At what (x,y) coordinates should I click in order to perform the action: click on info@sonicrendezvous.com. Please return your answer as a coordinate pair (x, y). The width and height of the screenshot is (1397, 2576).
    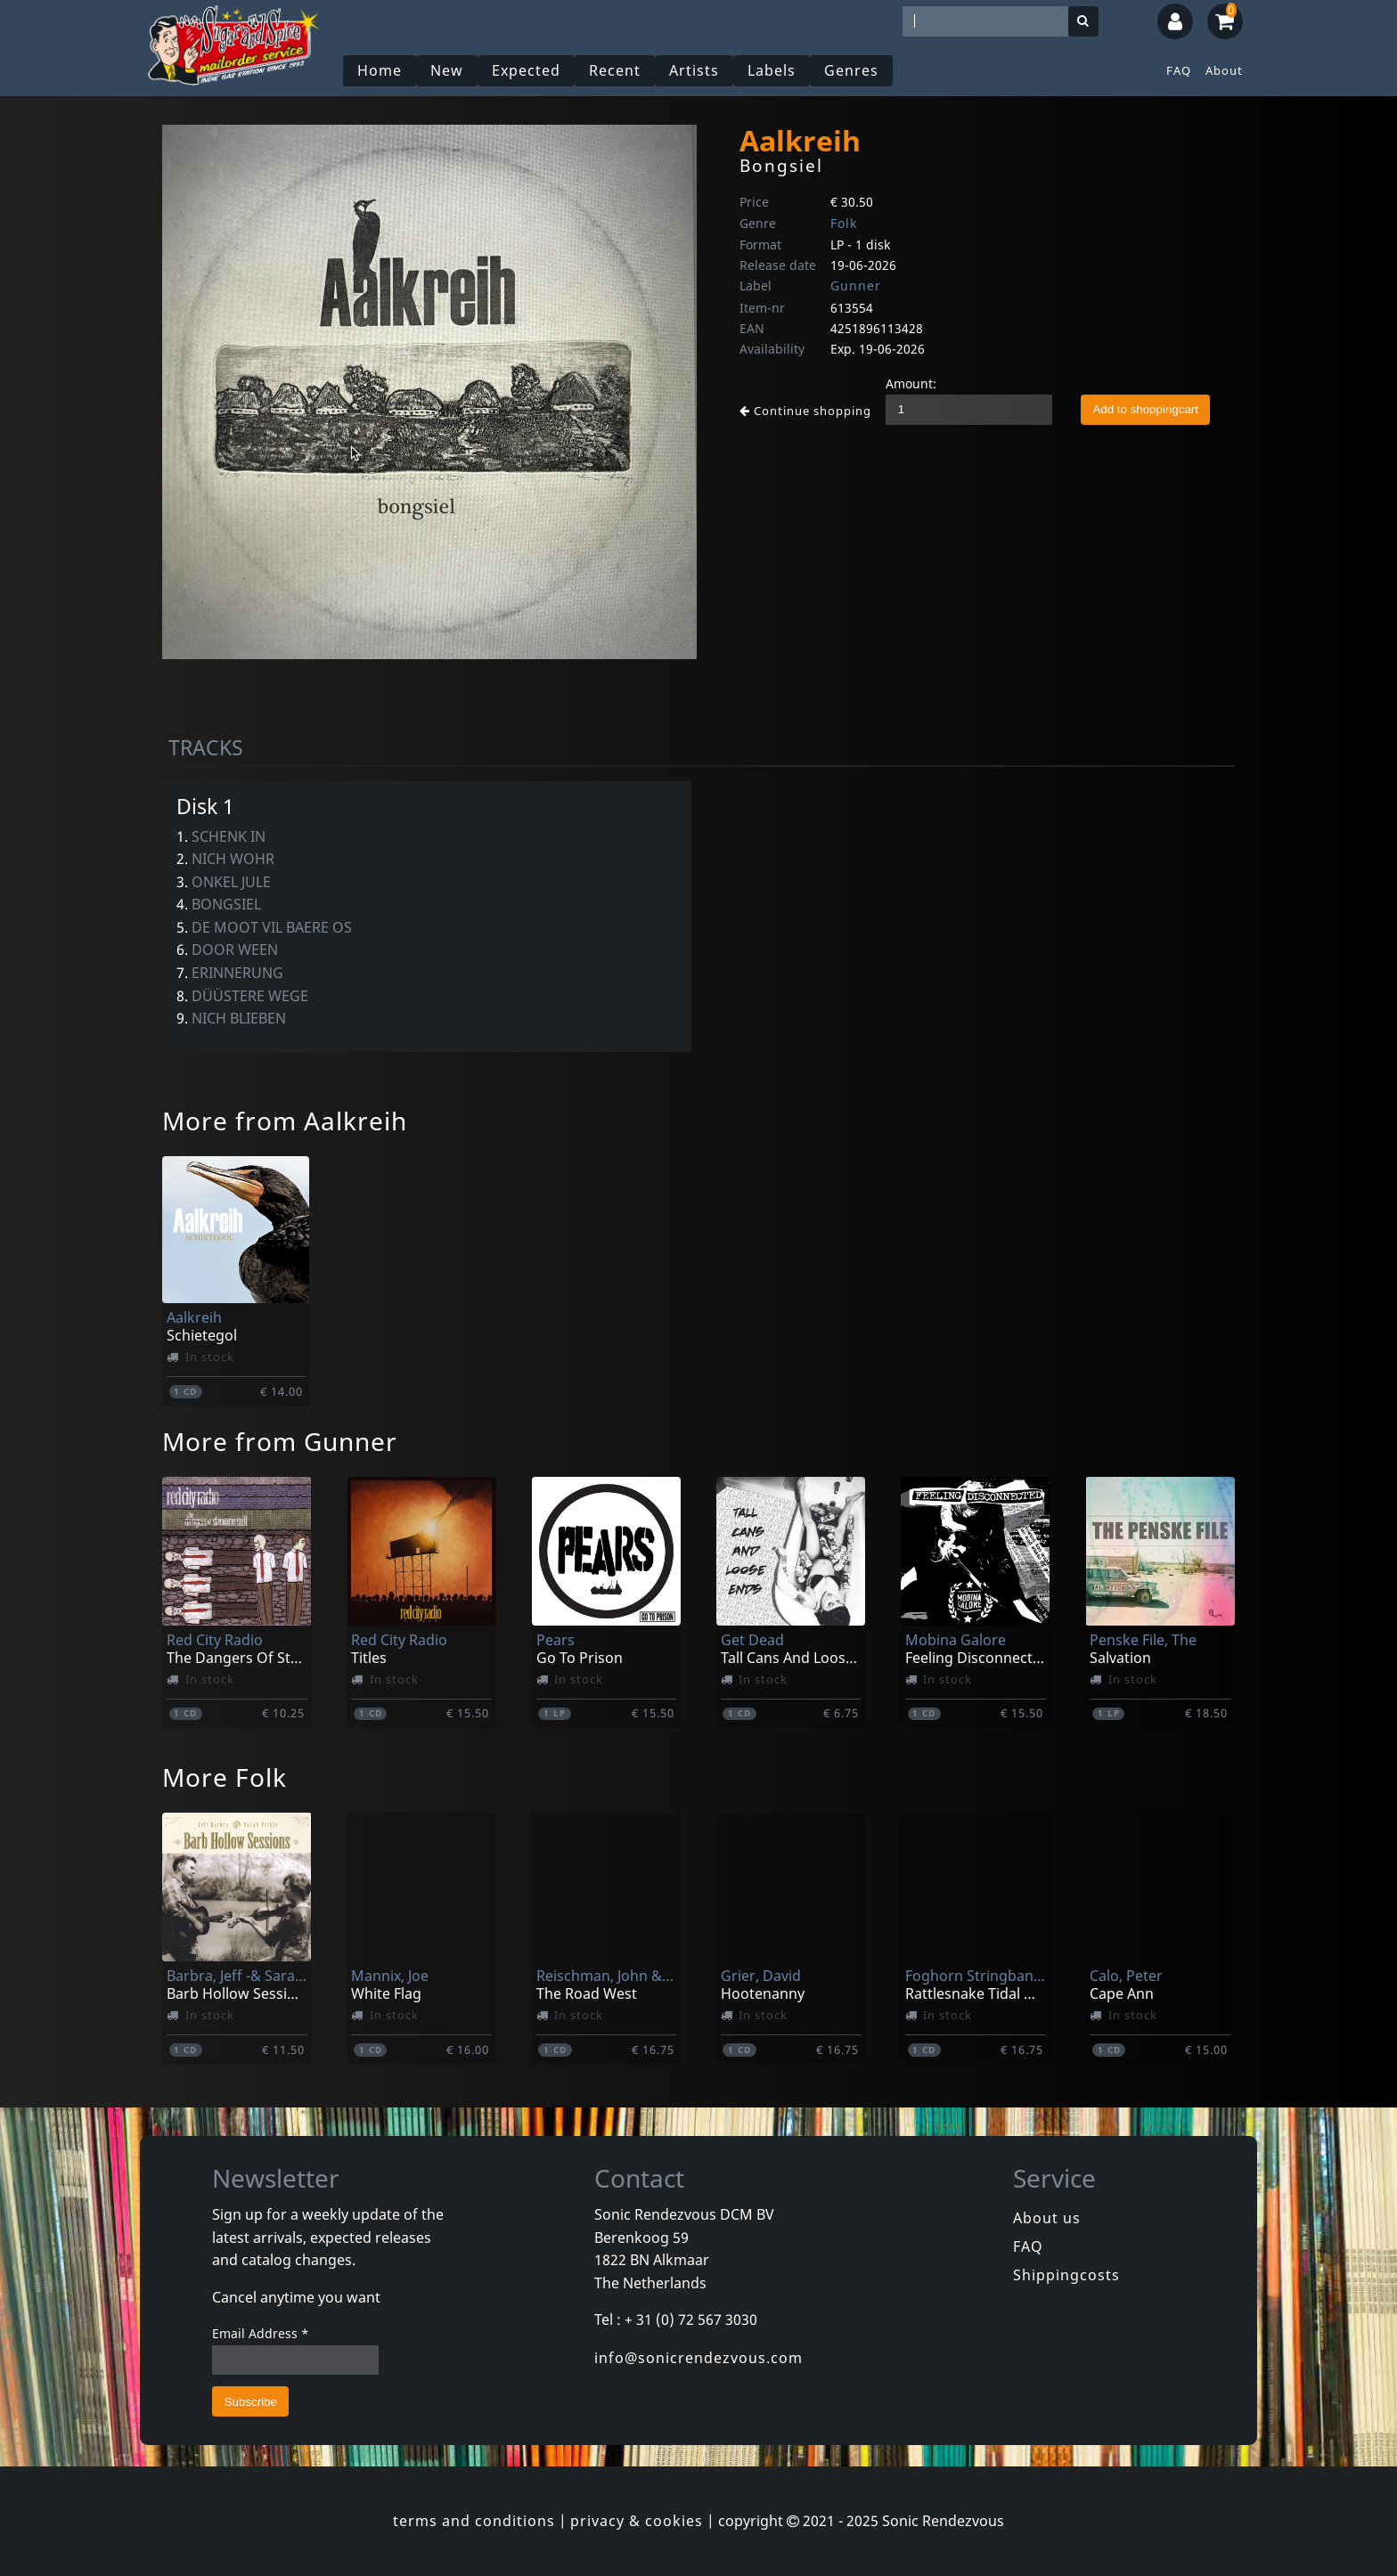
    Looking at the image, I should click on (698, 2358).